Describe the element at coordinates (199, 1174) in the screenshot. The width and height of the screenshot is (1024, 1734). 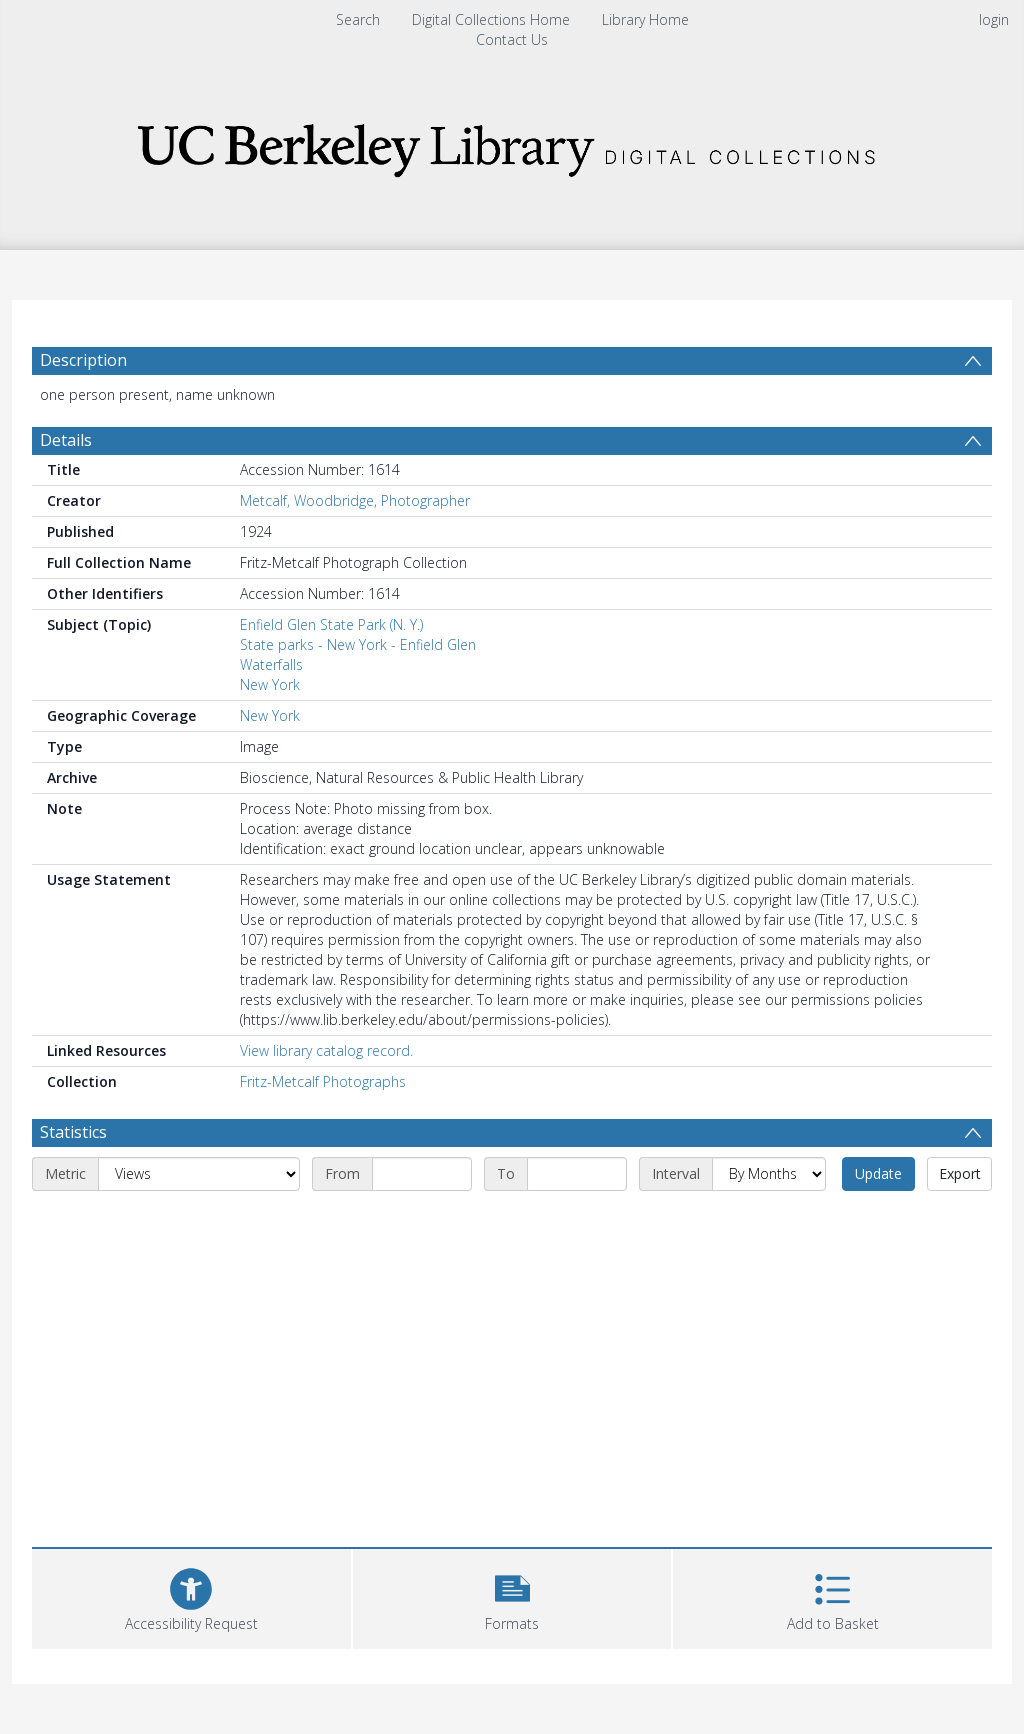
I see `[Metric]` at that location.